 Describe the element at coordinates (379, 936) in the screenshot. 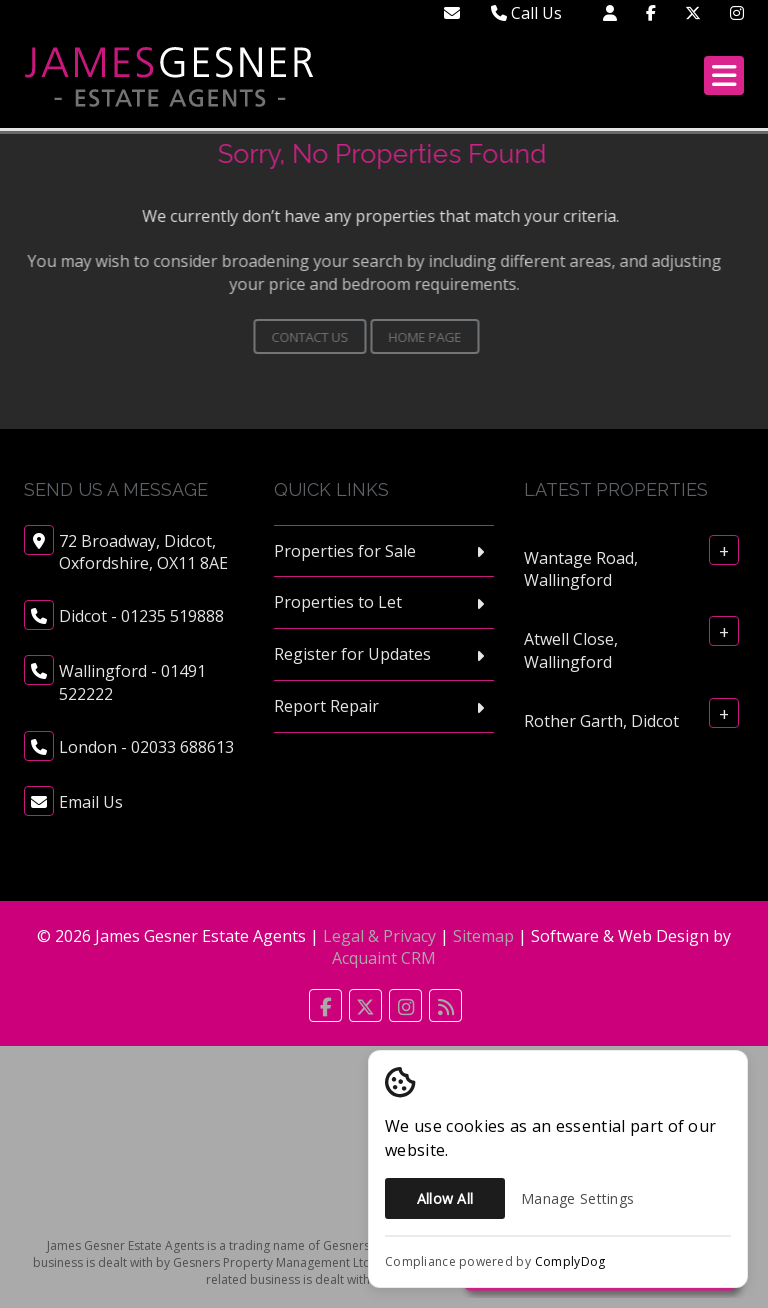

I see `Legal & Privacy` at that location.